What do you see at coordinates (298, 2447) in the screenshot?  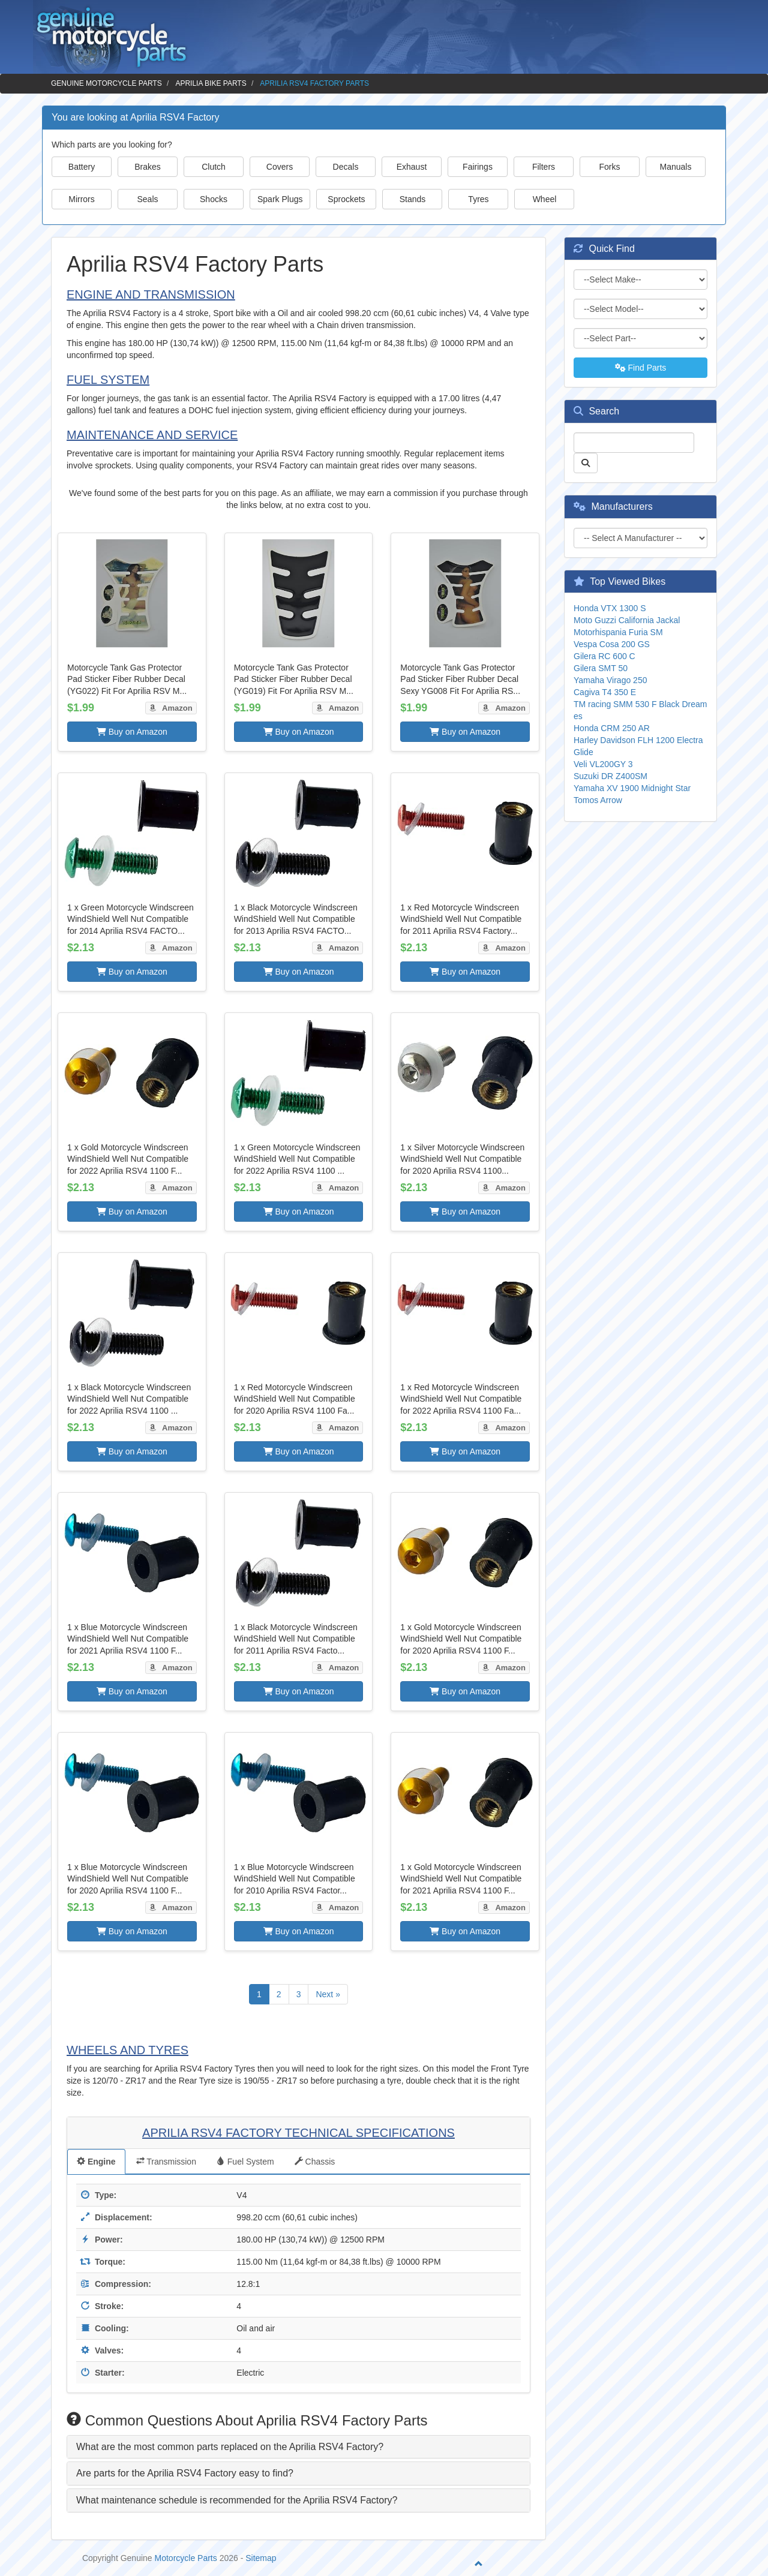 I see `[tab]` at bounding box center [298, 2447].